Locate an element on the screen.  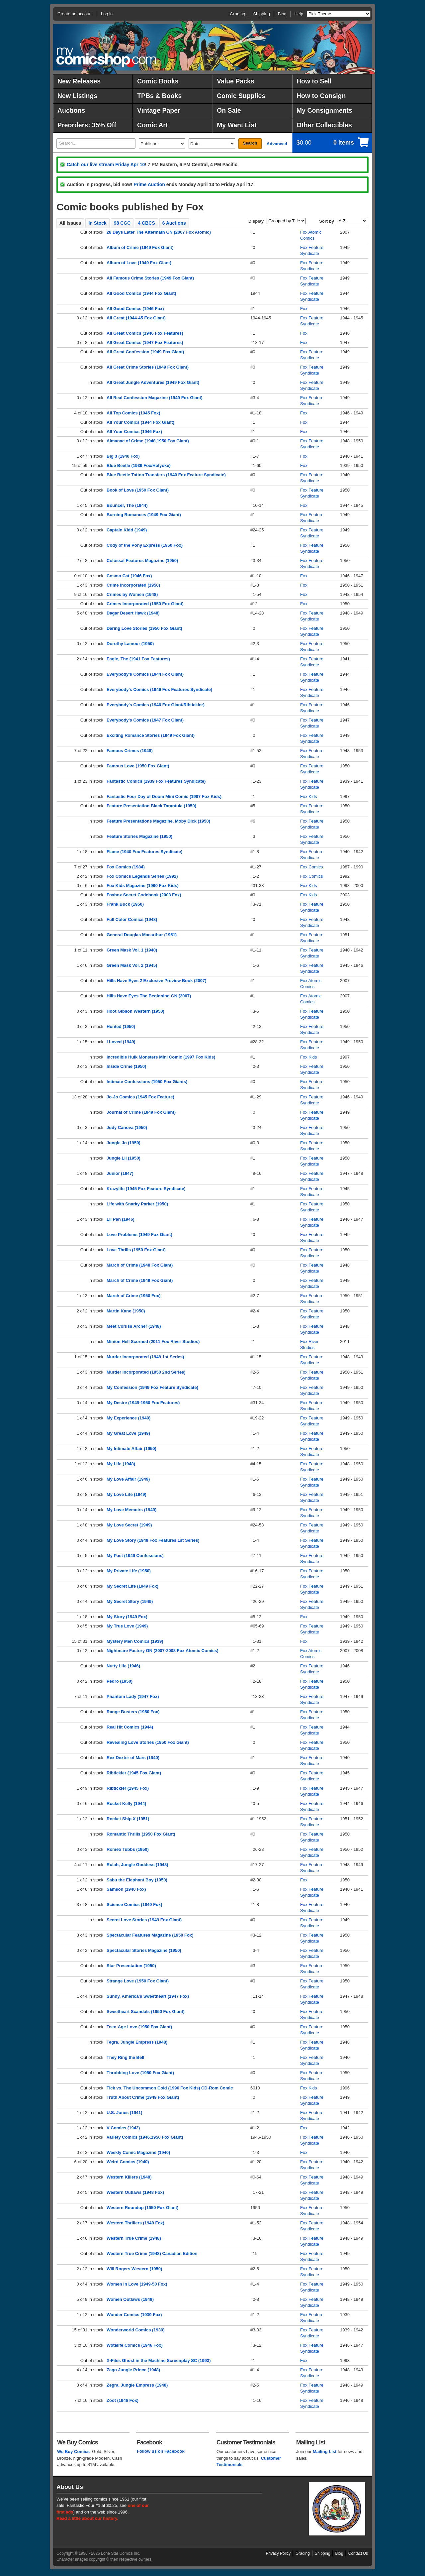
I Loved (1949) is located at coordinates (121, 1041).